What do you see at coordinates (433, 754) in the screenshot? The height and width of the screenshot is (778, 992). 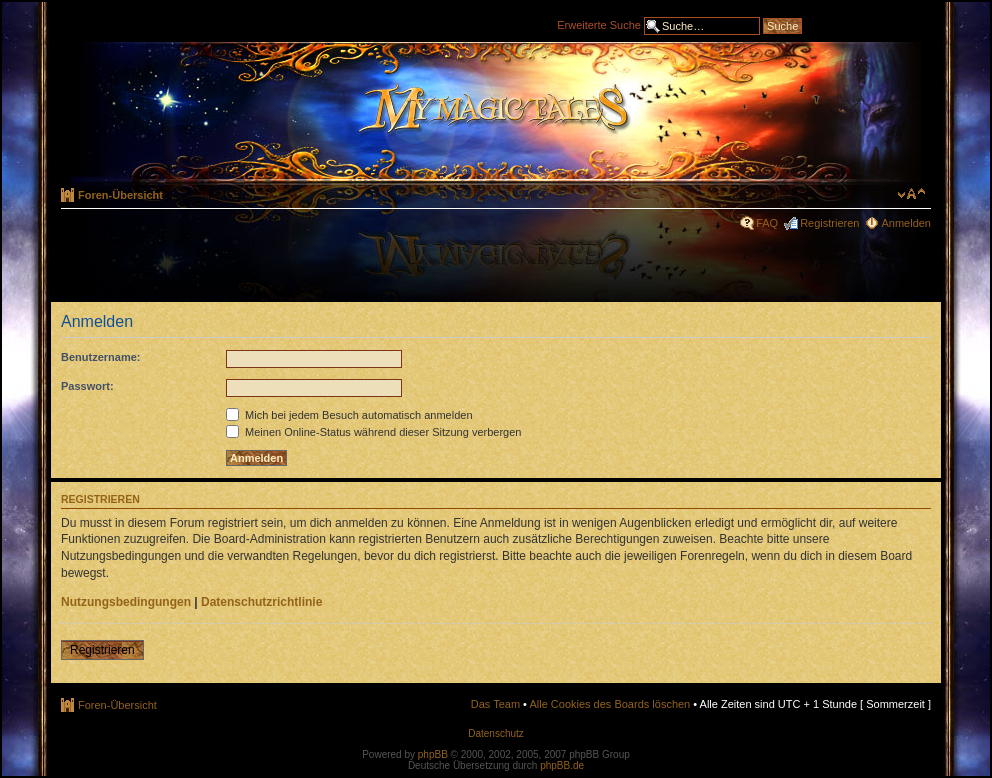 I see `phpBB` at bounding box center [433, 754].